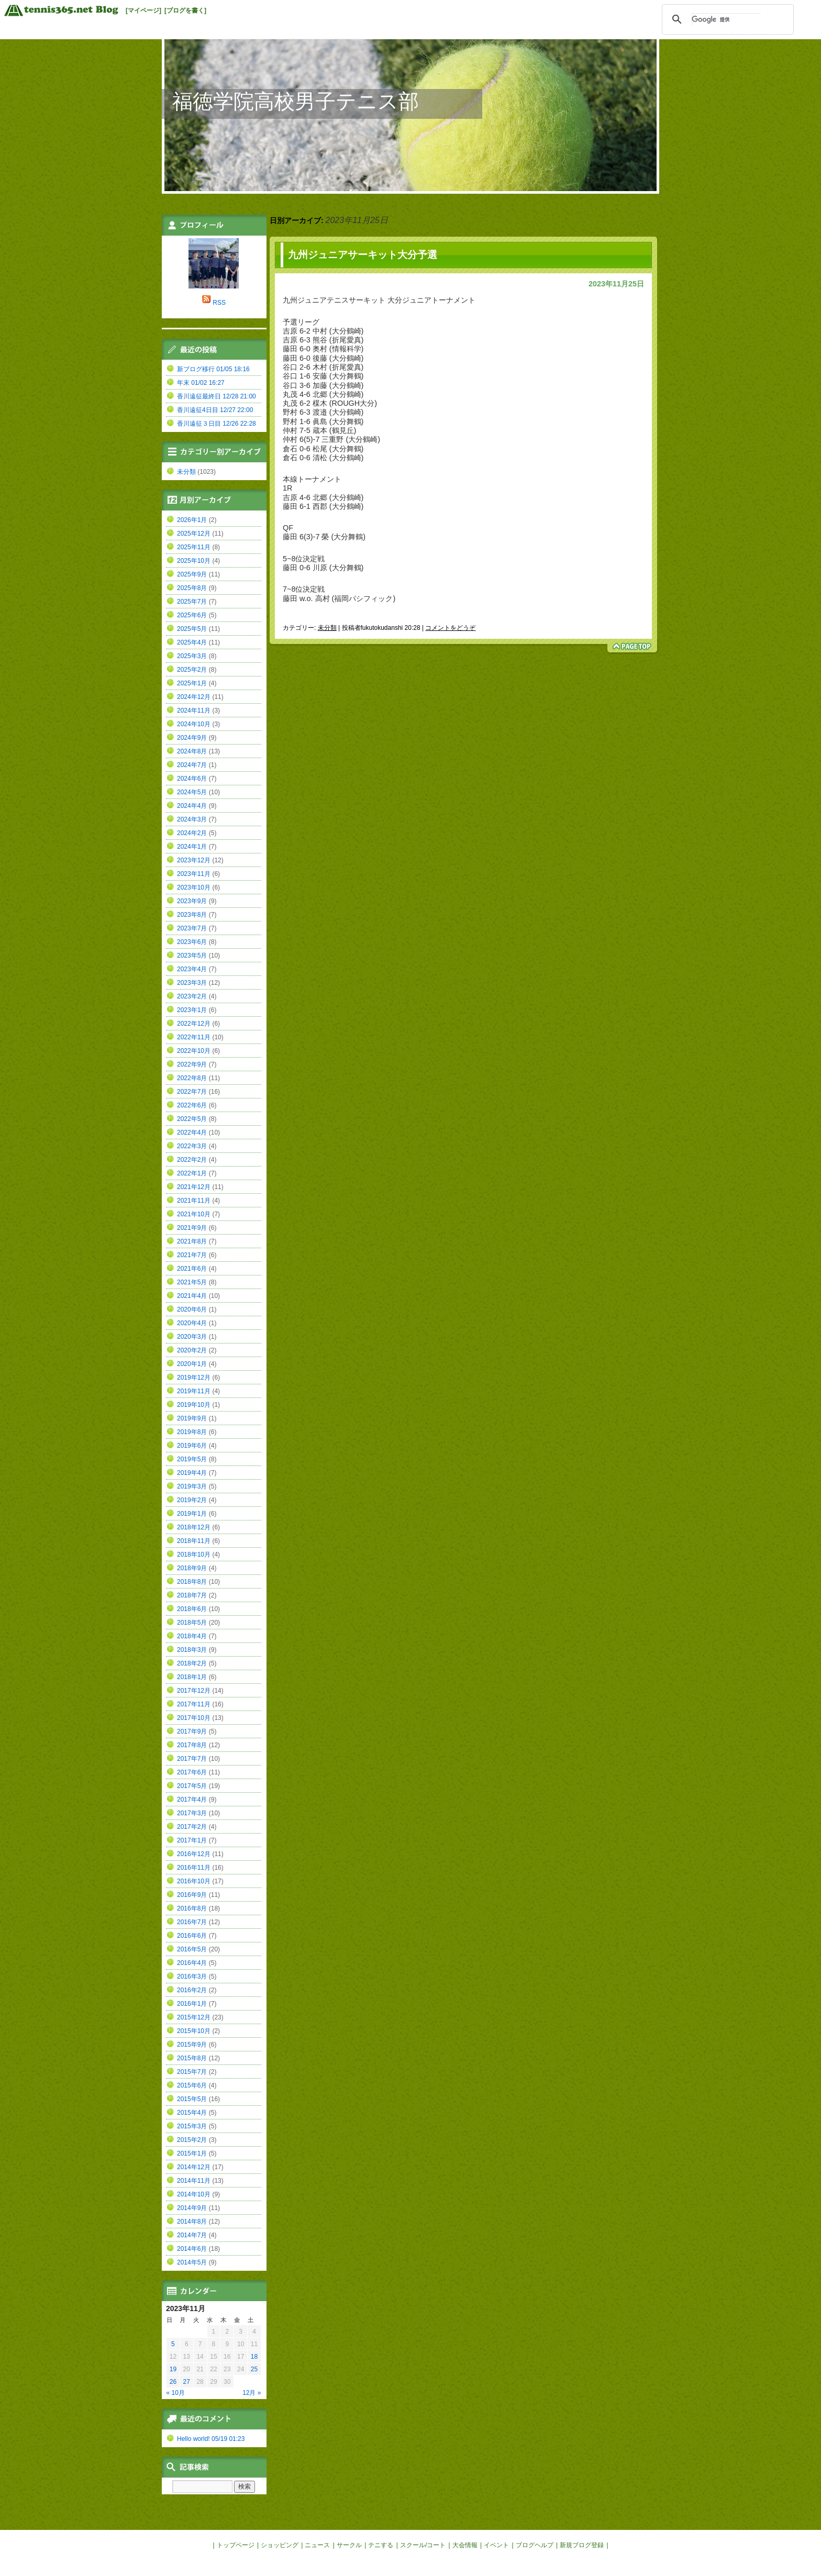 Image resolution: width=821 pixels, height=2576 pixels. Describe the element at coordinates (192, 1432) in the screenshot. I see `2019年8月` at that location.